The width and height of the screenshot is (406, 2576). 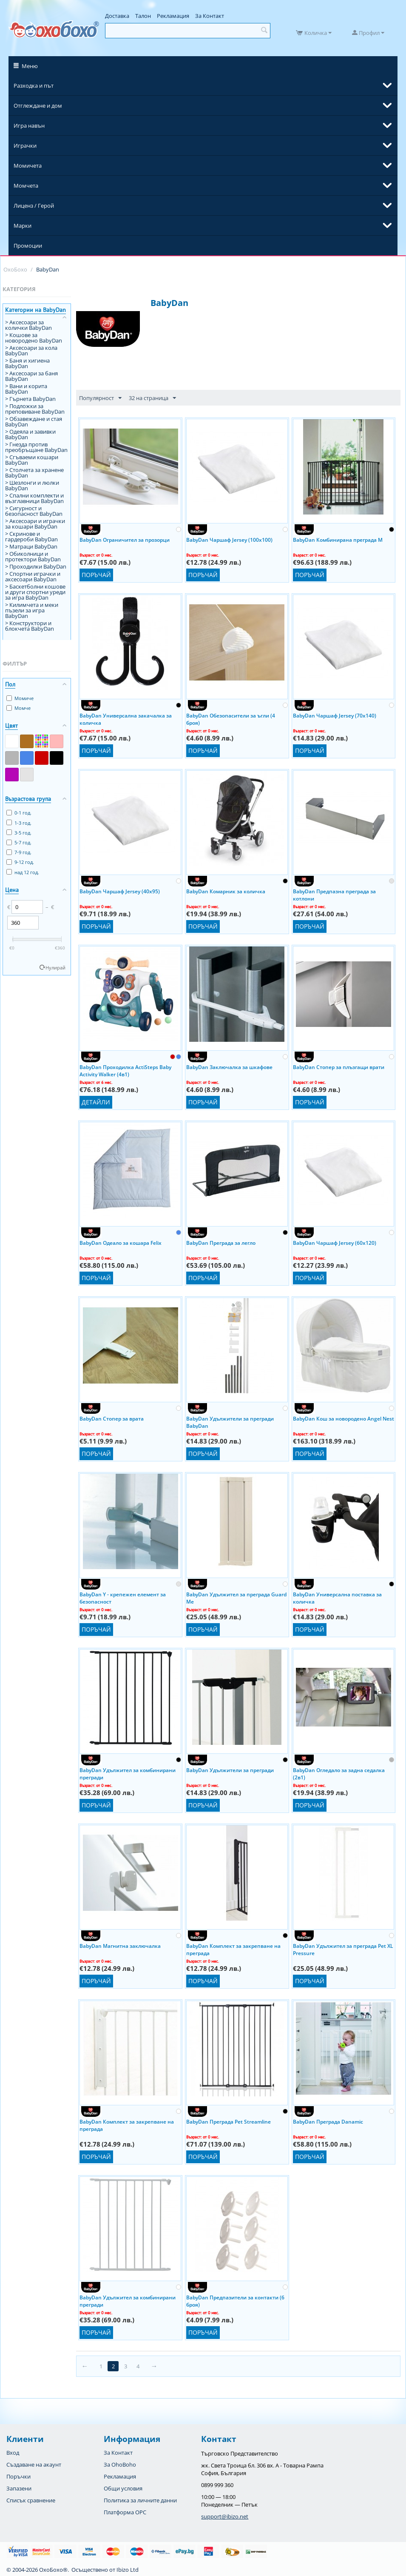 What do you see at coordinates (31, 376) in the screenshot?
I see `> Аксесоари за баня BabyDan` at bounding box center [31, 376].